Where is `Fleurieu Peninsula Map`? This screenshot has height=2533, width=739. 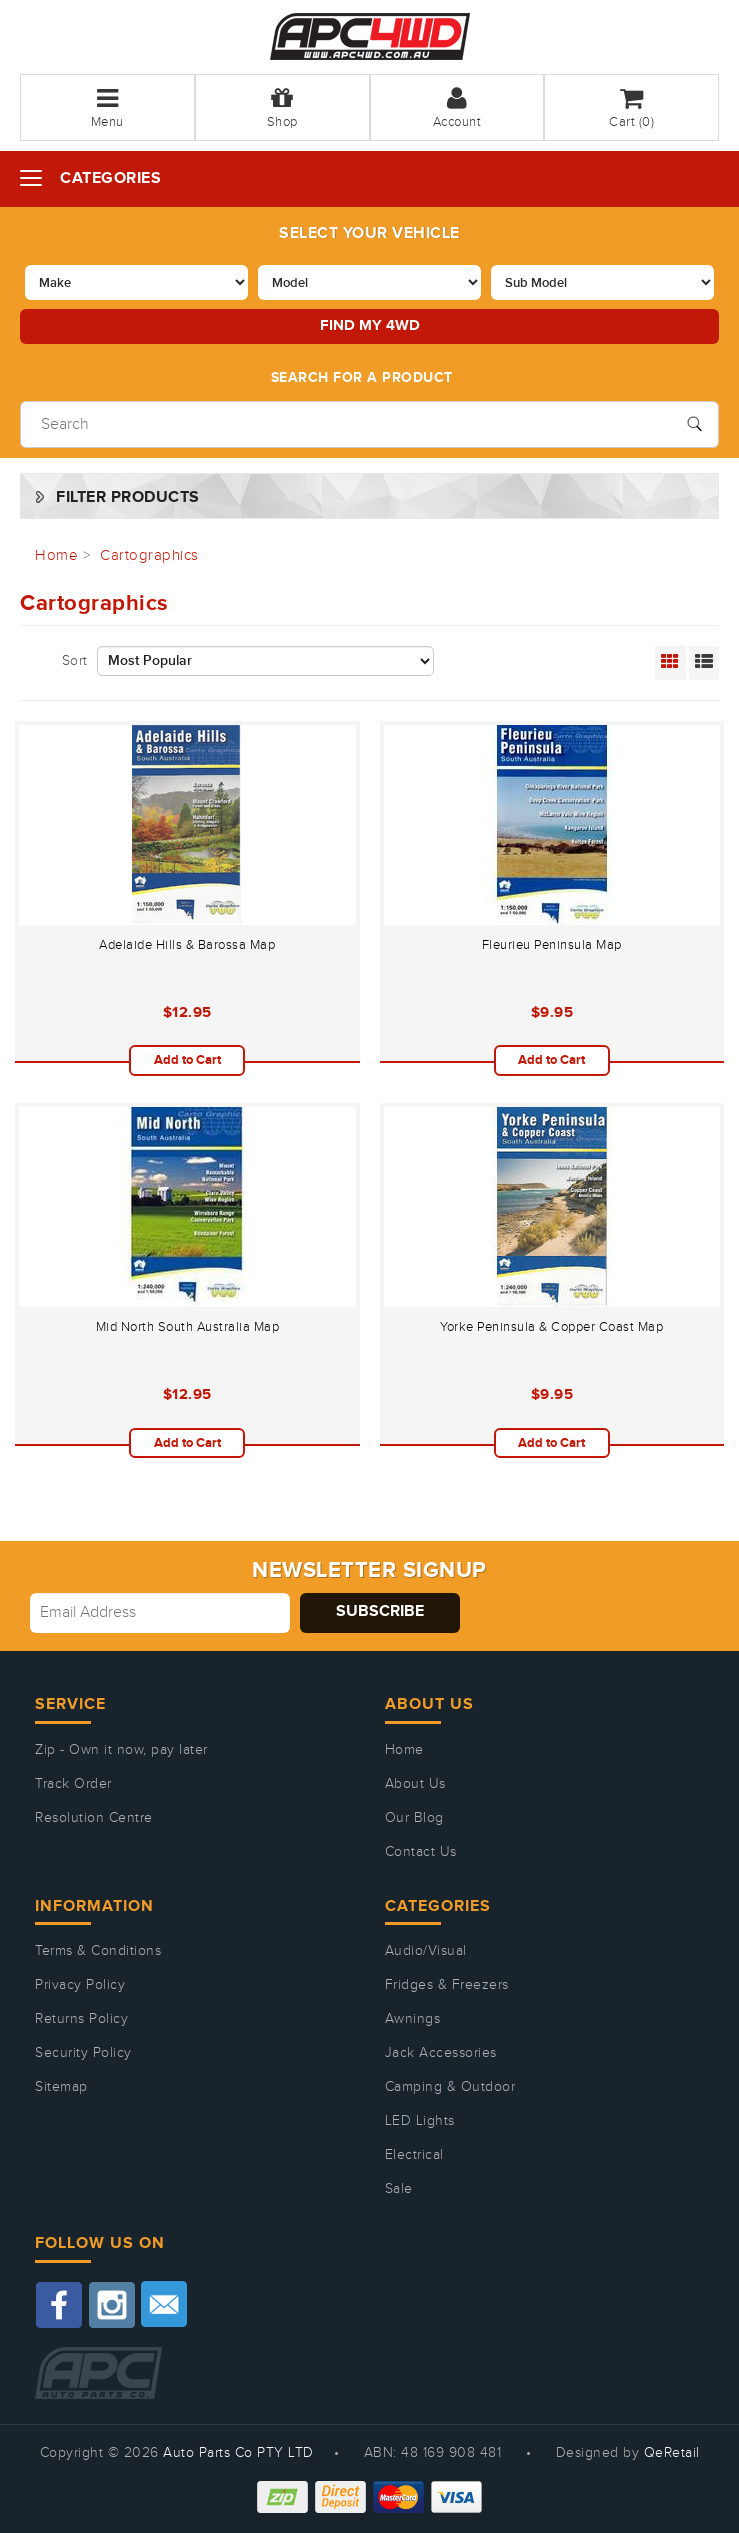 Fleurieu Peninsula Map is located at coordinates (552, 945).